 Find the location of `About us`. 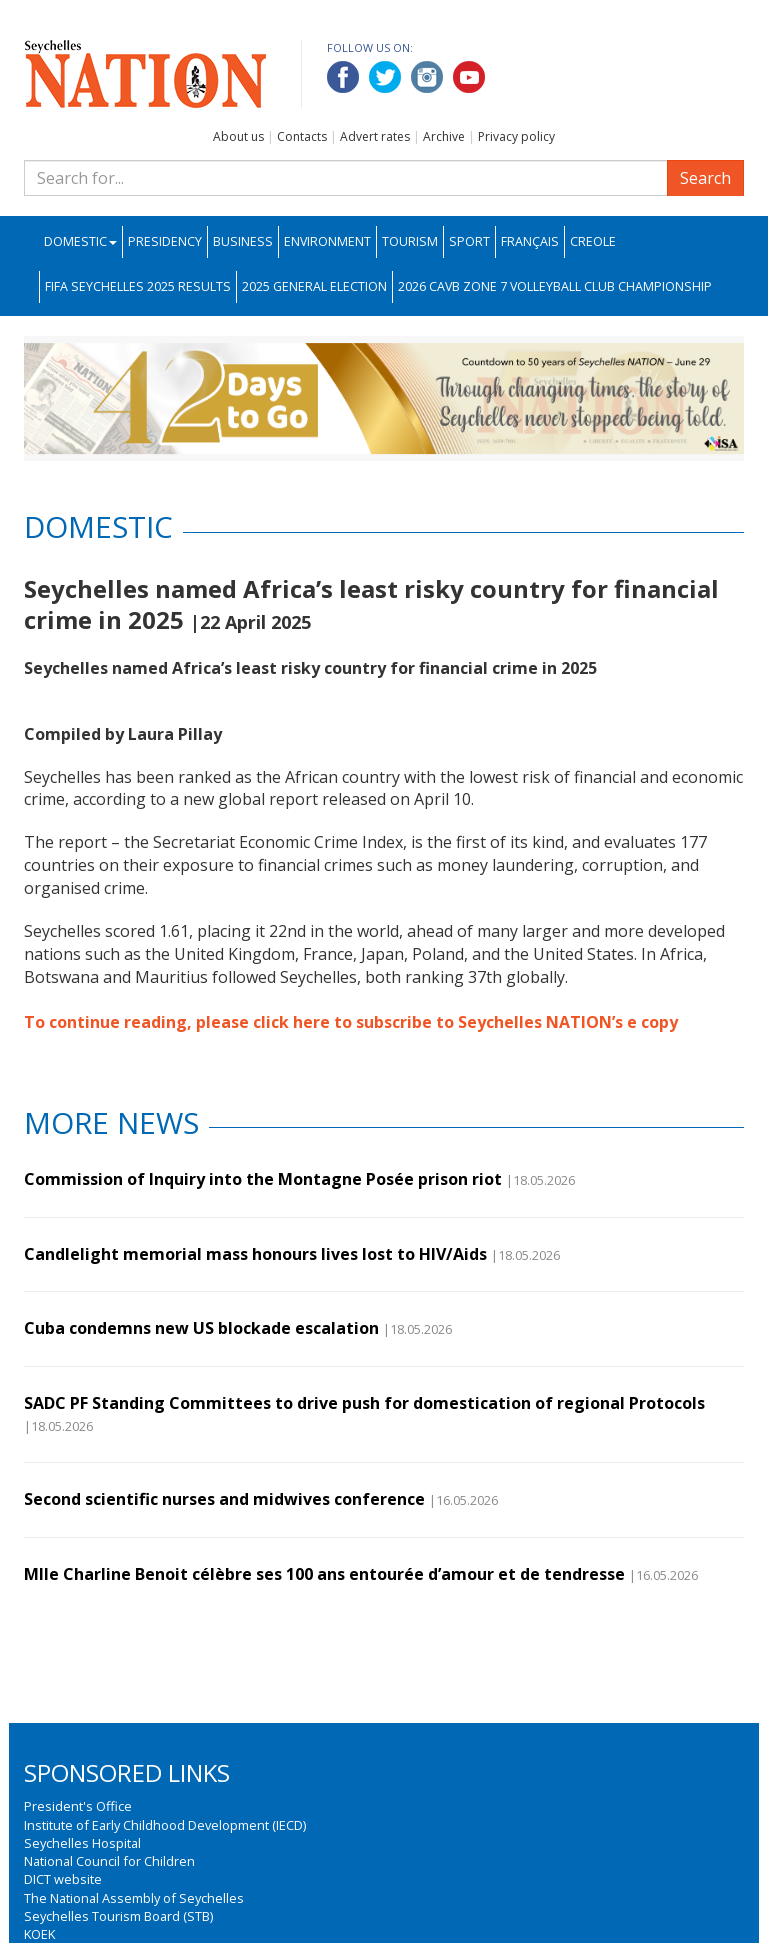

About us is located at coordinates (238, 136).